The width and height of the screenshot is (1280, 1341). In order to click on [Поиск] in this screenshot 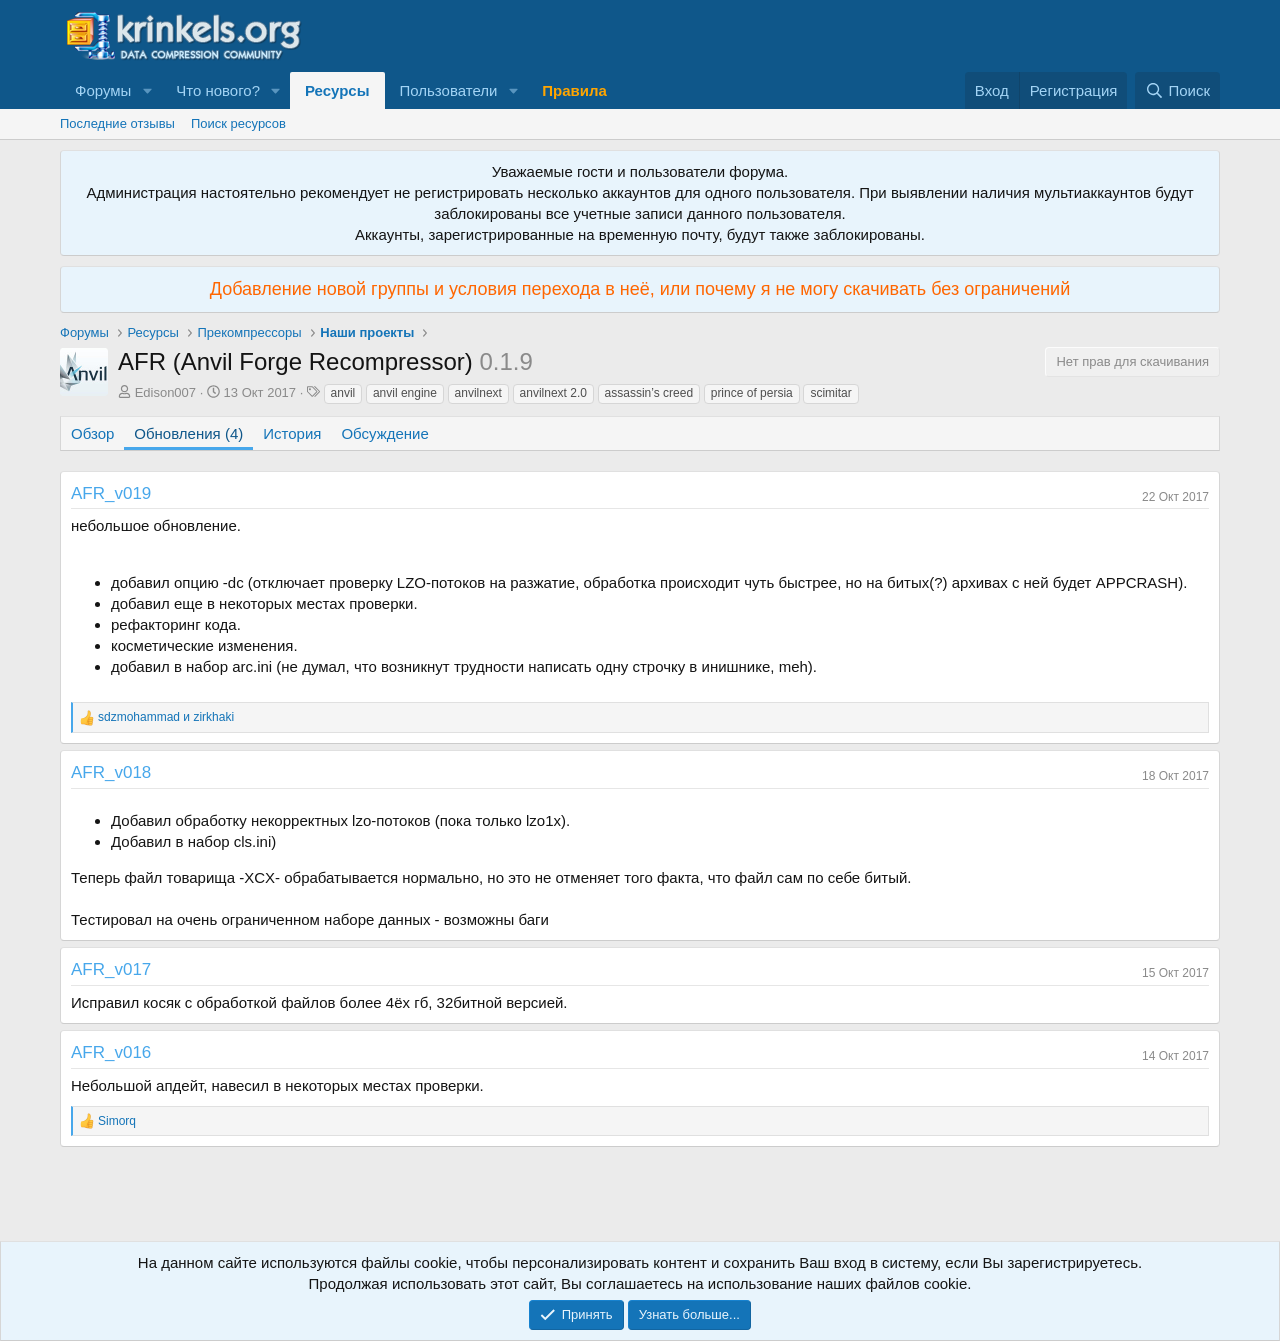, I will do `click(1177, 90)`.